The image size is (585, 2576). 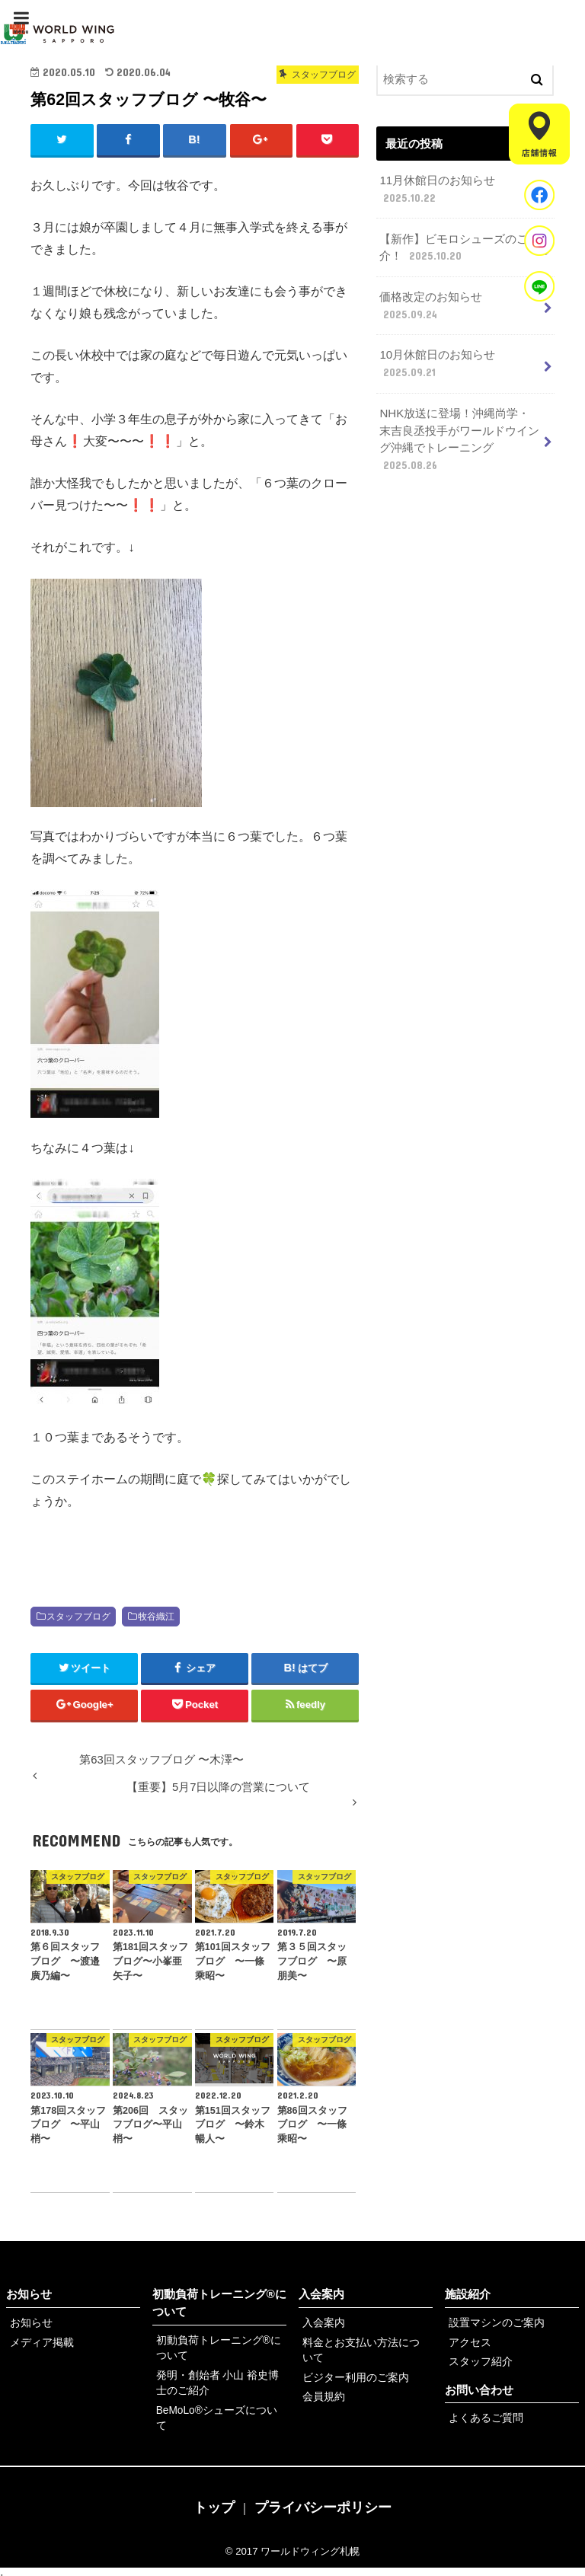 What do you see at coordinates (468, 2342) in the screenshot?
I see `アクセス` at bounding box center [468, 2342].